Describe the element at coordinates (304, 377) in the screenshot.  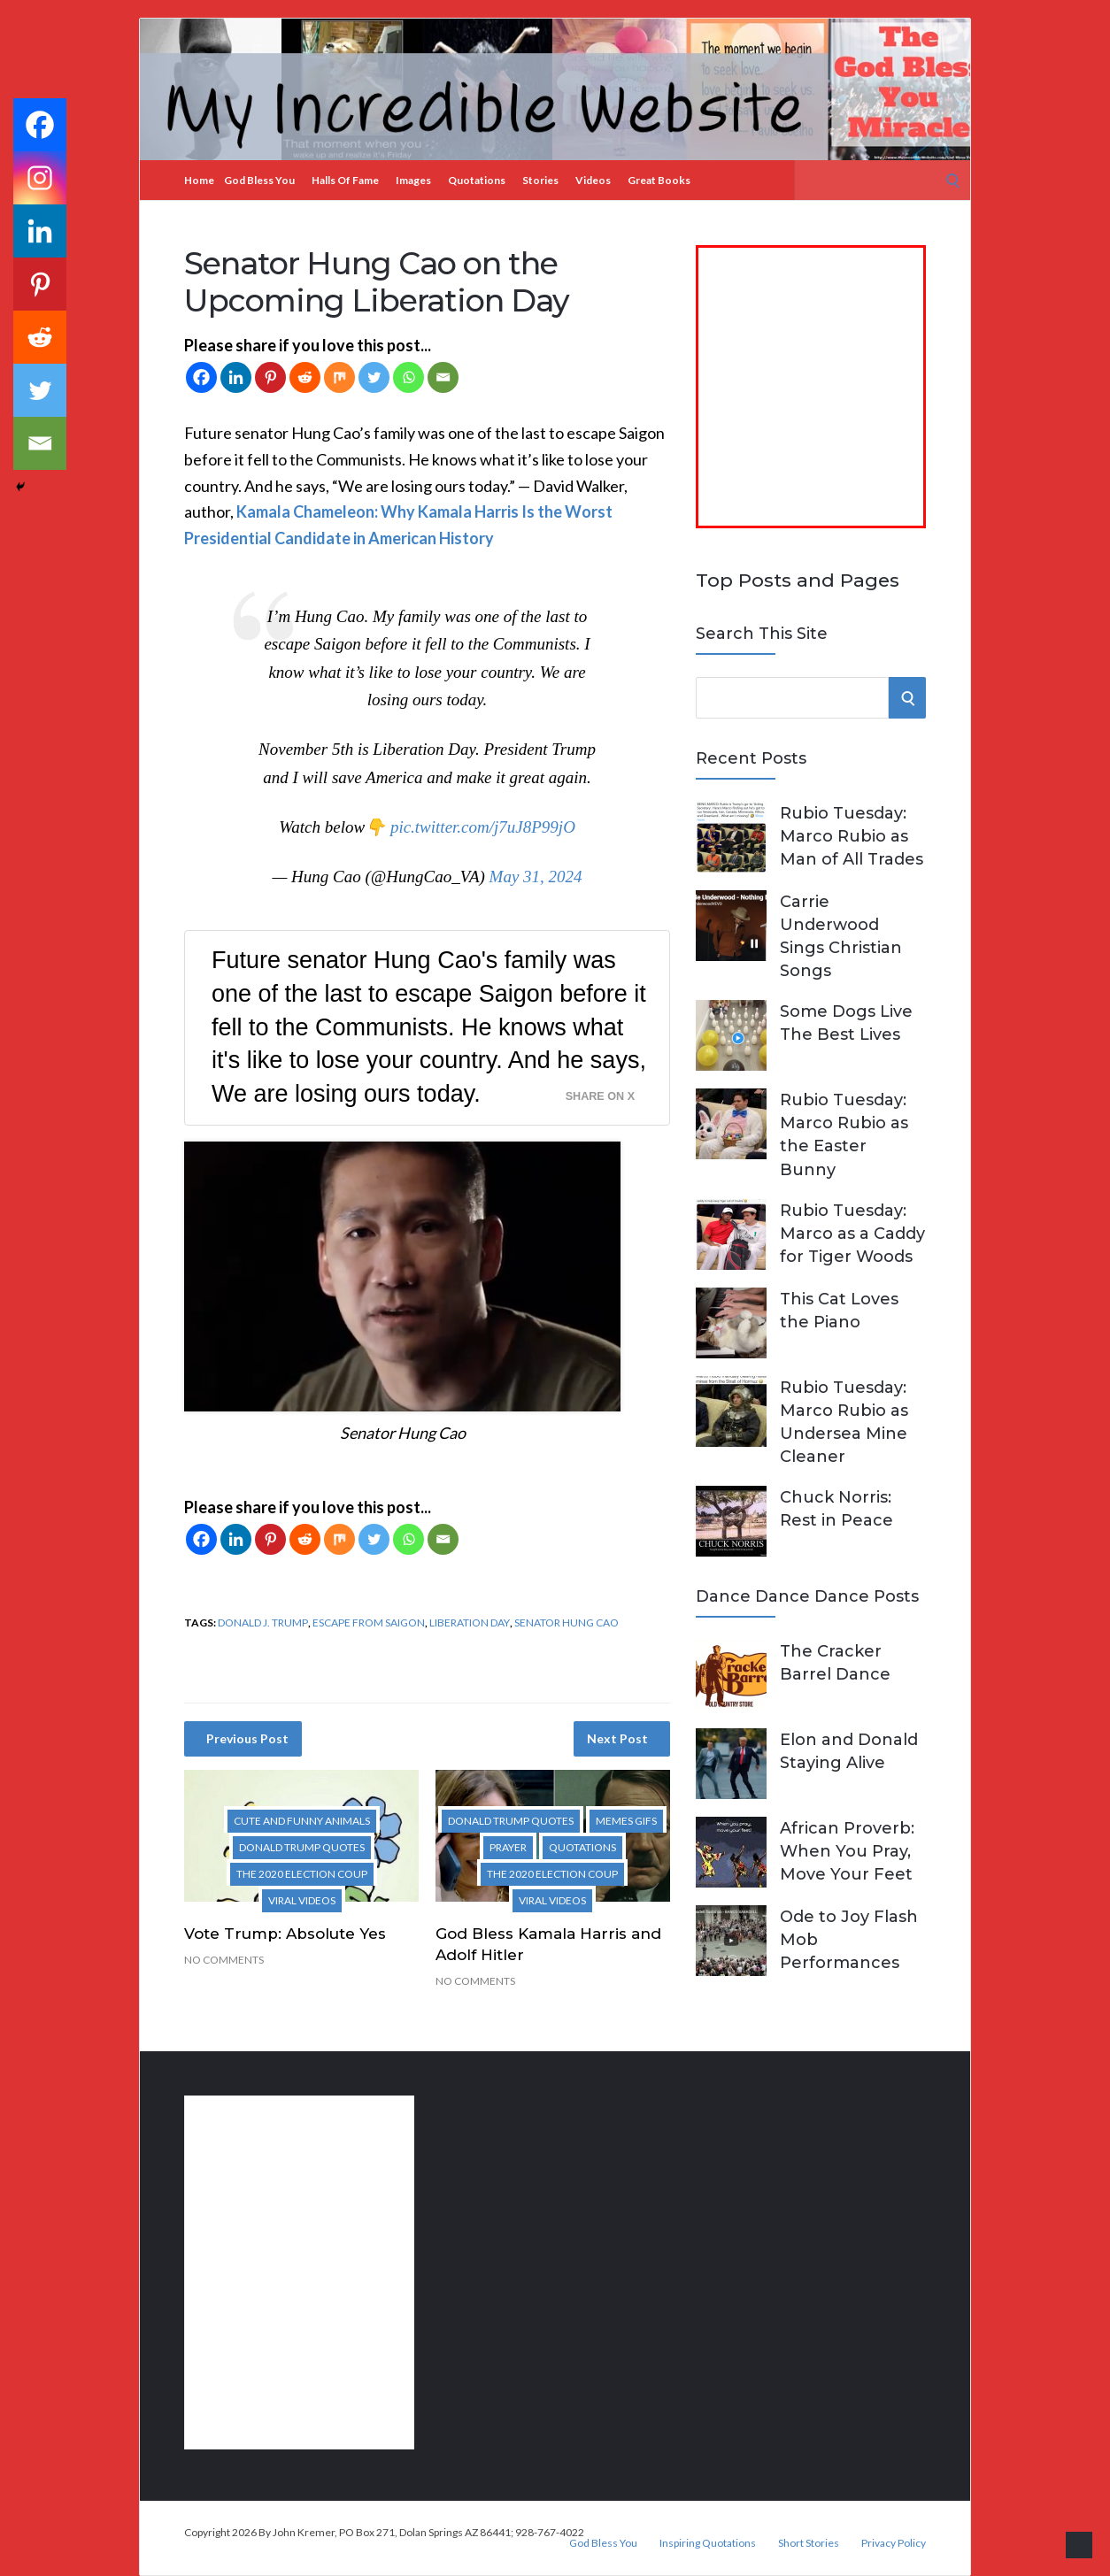
I see `[Reddit]` at that location.